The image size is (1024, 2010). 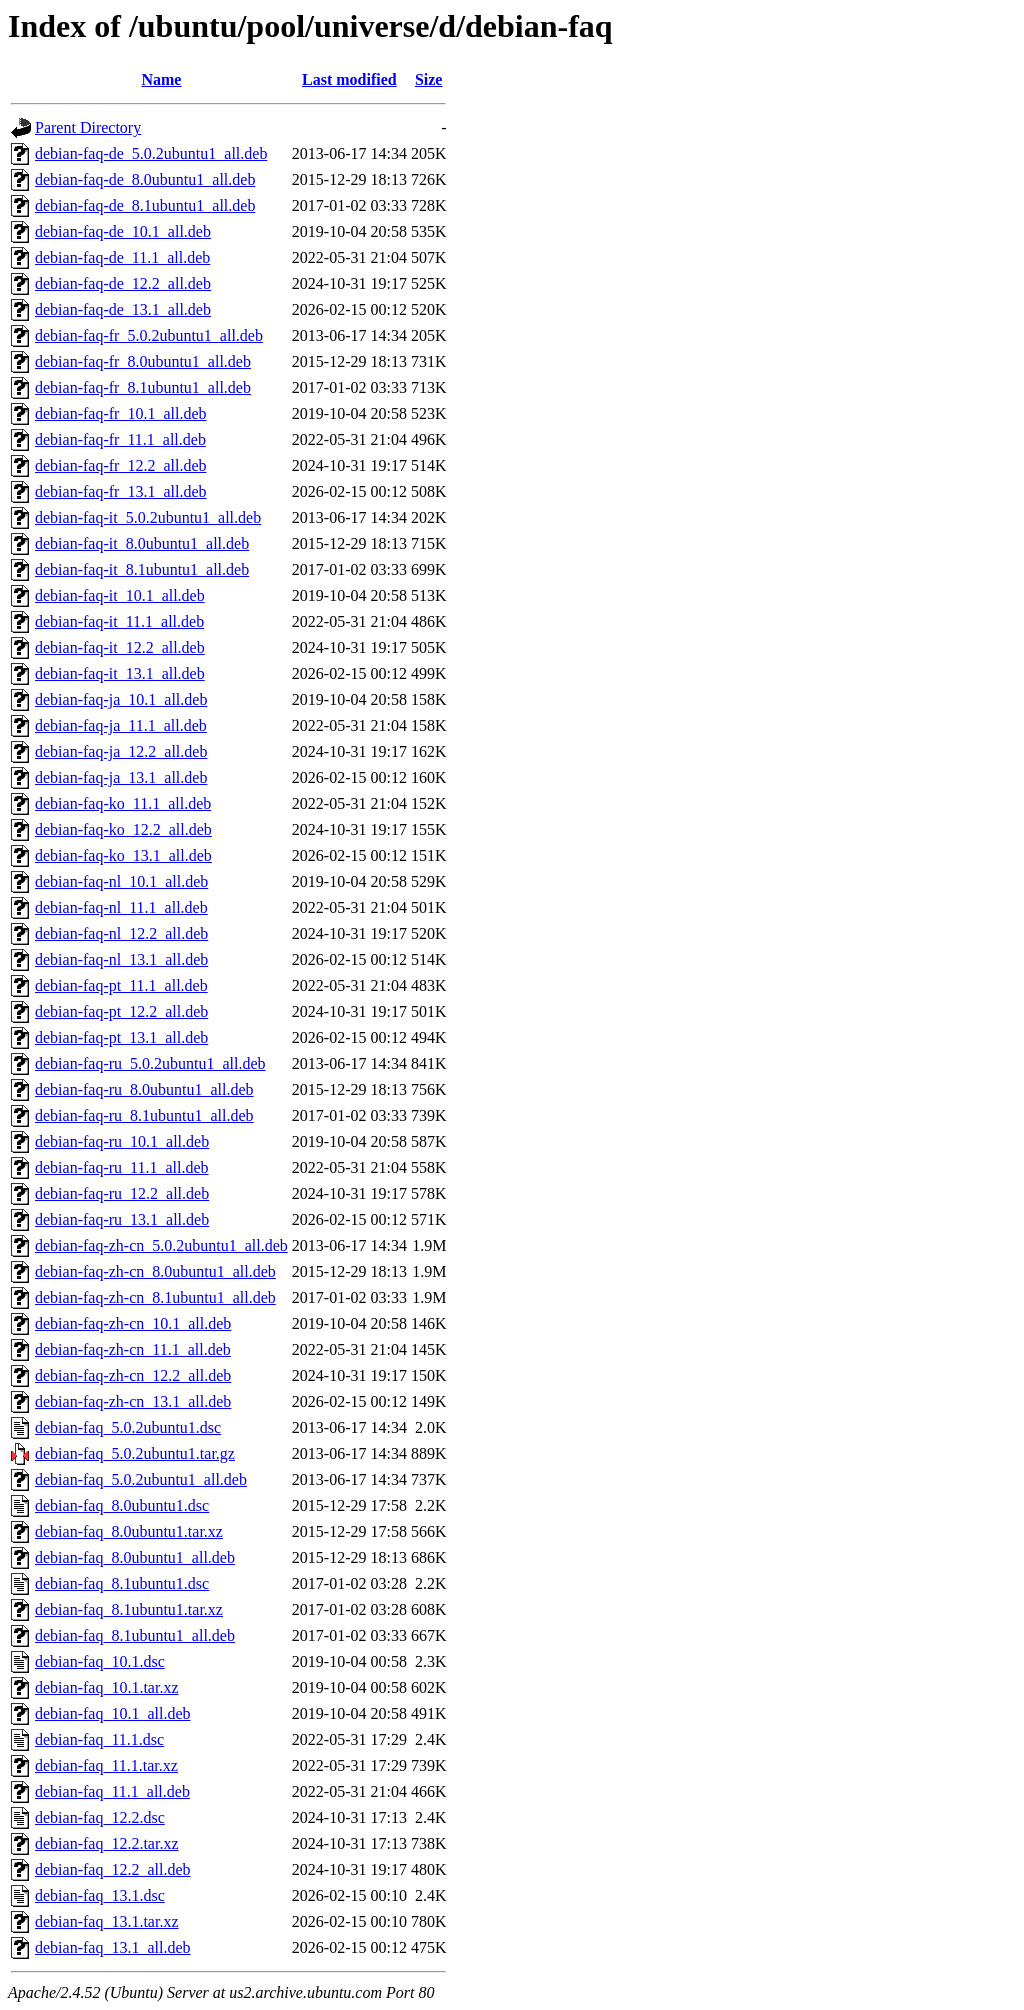 What do you see at coordinates (122, 1141) in the screenshot?
I see `debian-faq-ru_10.1_all.deb` at bounding box center [122, 1141].